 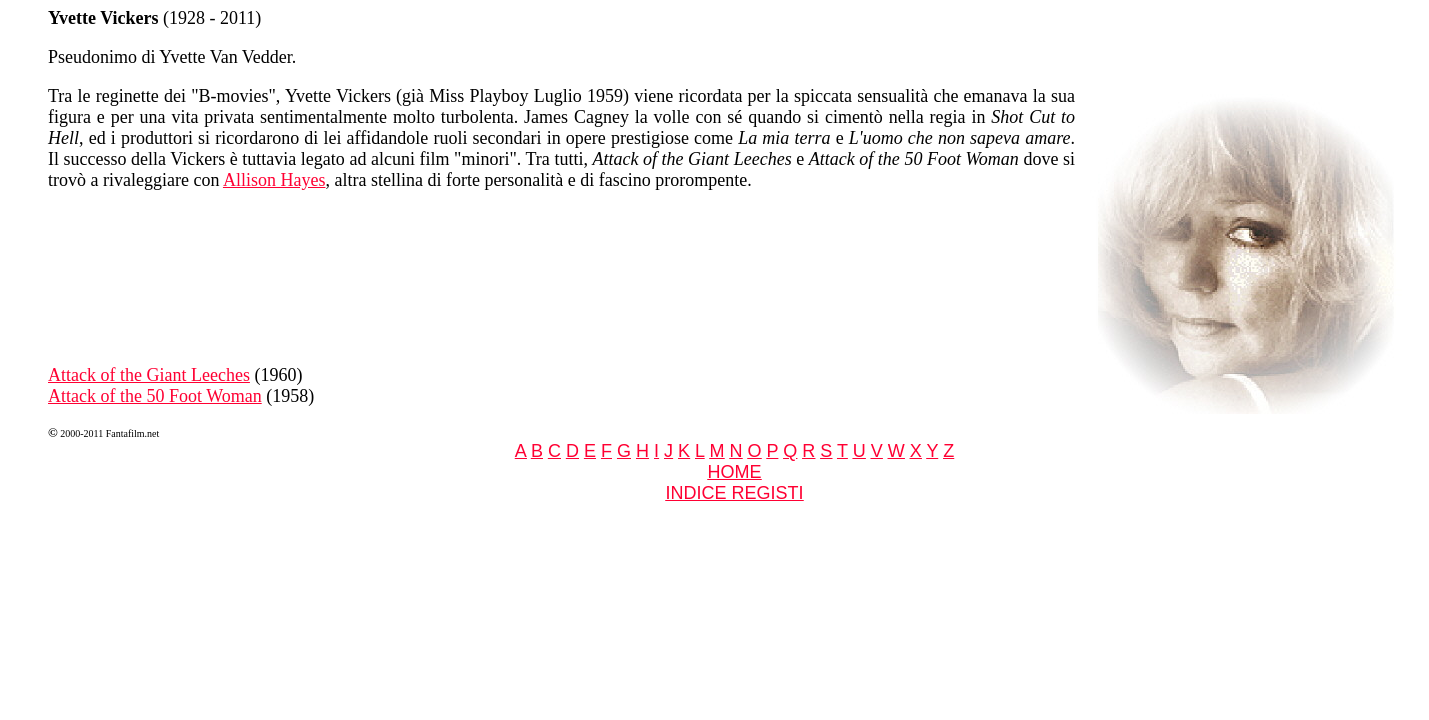 What do you see at coordinates (274, 180) in the screenshot?
I see `Allison Hayes` at bounding box center [274, 180].